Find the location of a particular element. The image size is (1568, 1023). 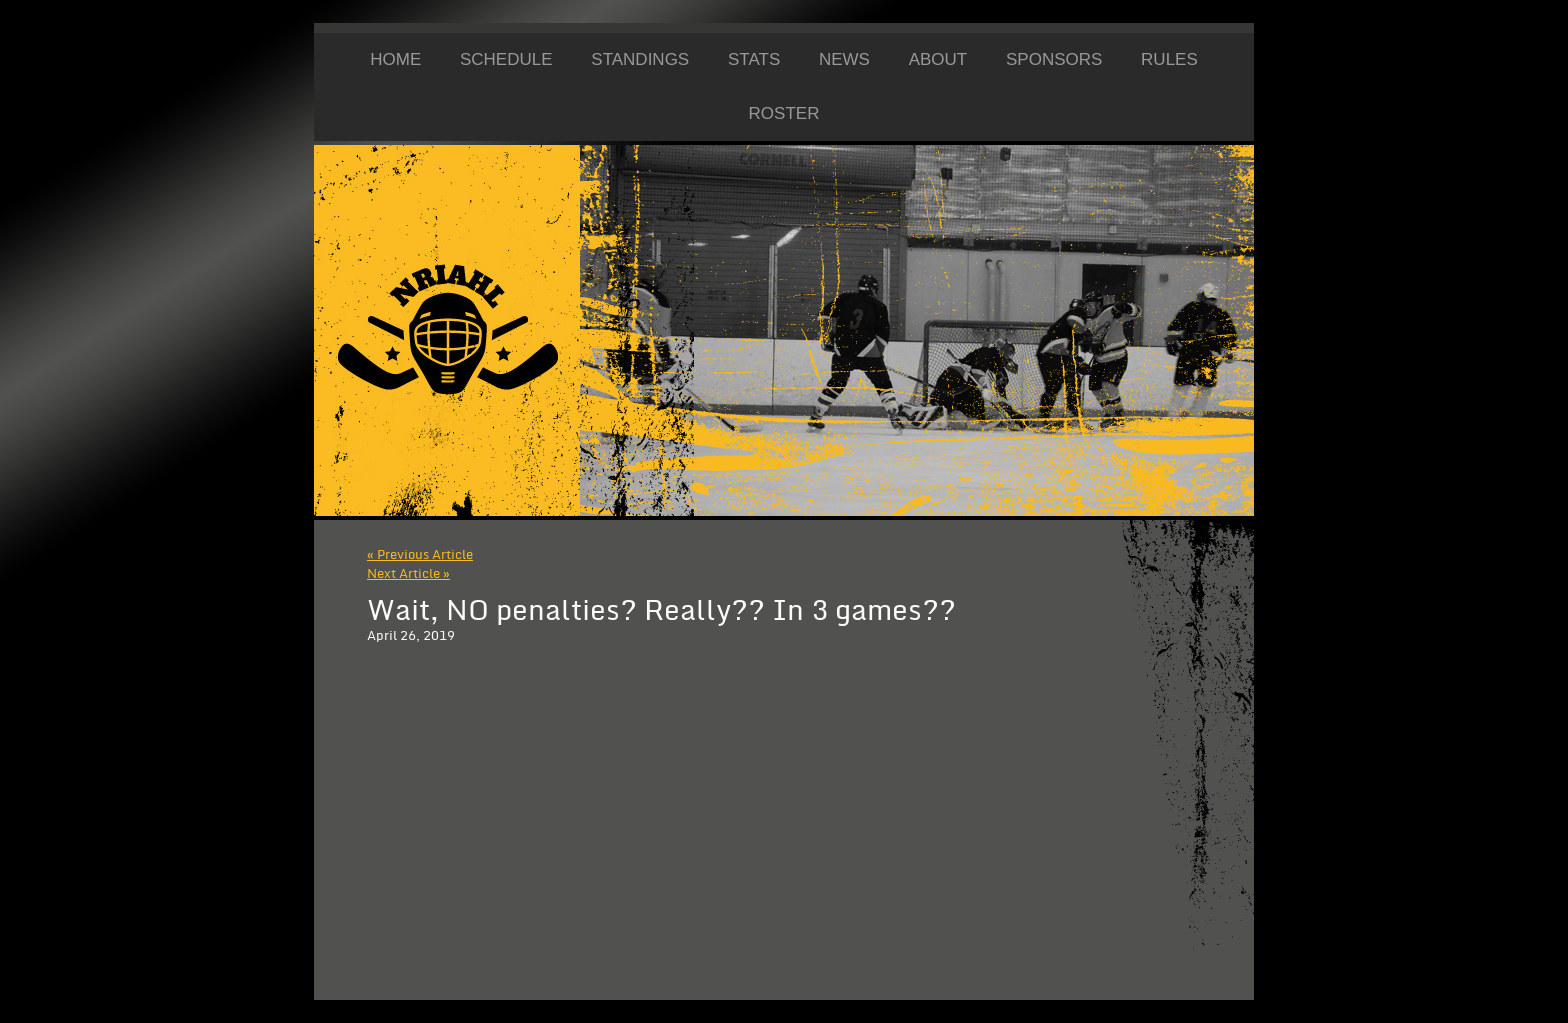

About is located at coordinates (938, 59).